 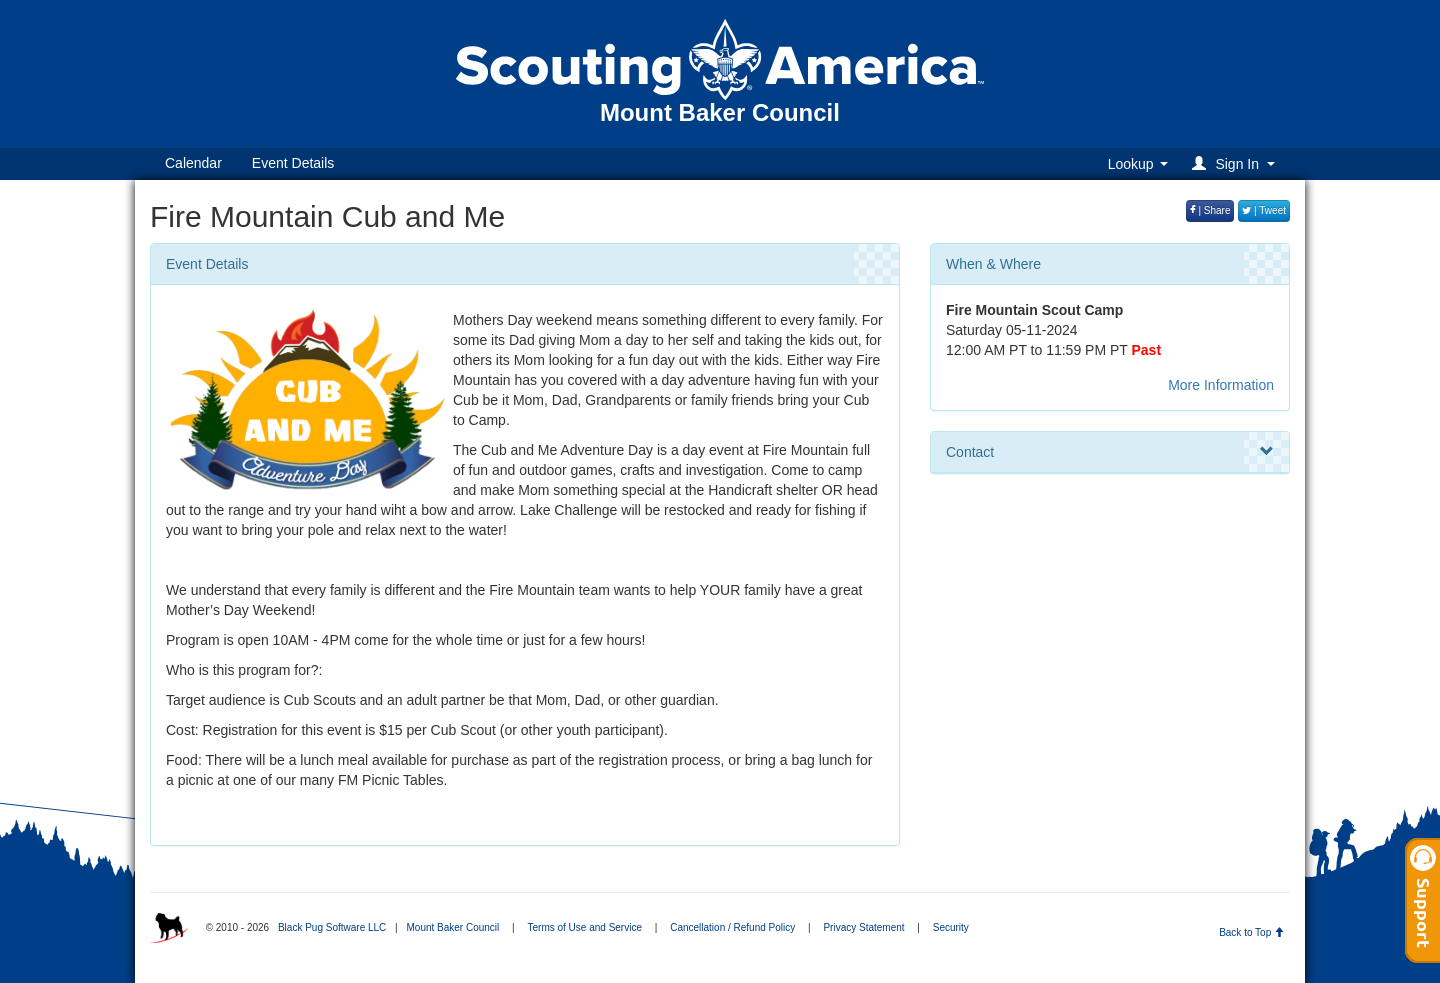 What do you see at coordinates (1251, 932) in the screenshot?
I see `Back to Top` at bounding box center [1251, 932].